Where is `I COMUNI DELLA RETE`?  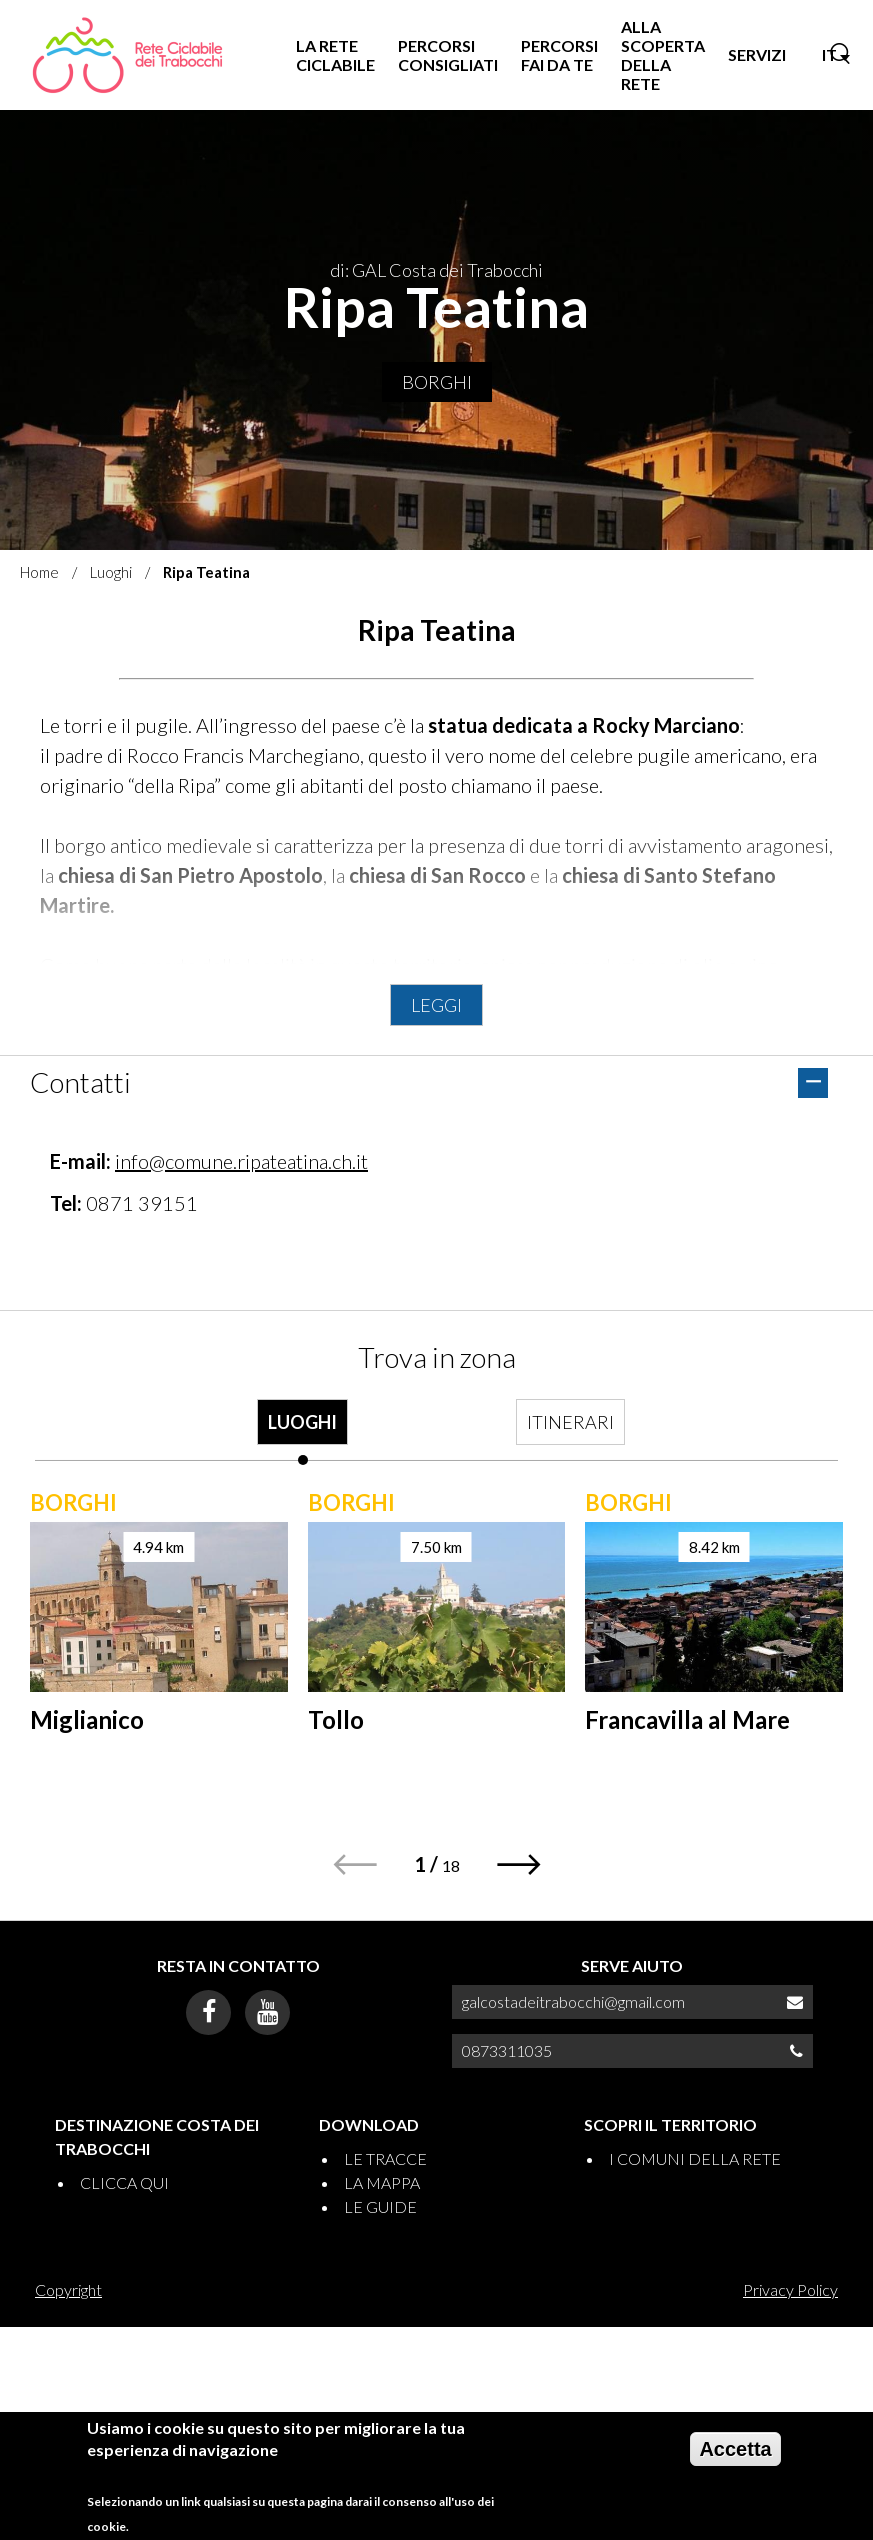
I COMUNI DELLA RETE is located at coordinates (695, 2158).